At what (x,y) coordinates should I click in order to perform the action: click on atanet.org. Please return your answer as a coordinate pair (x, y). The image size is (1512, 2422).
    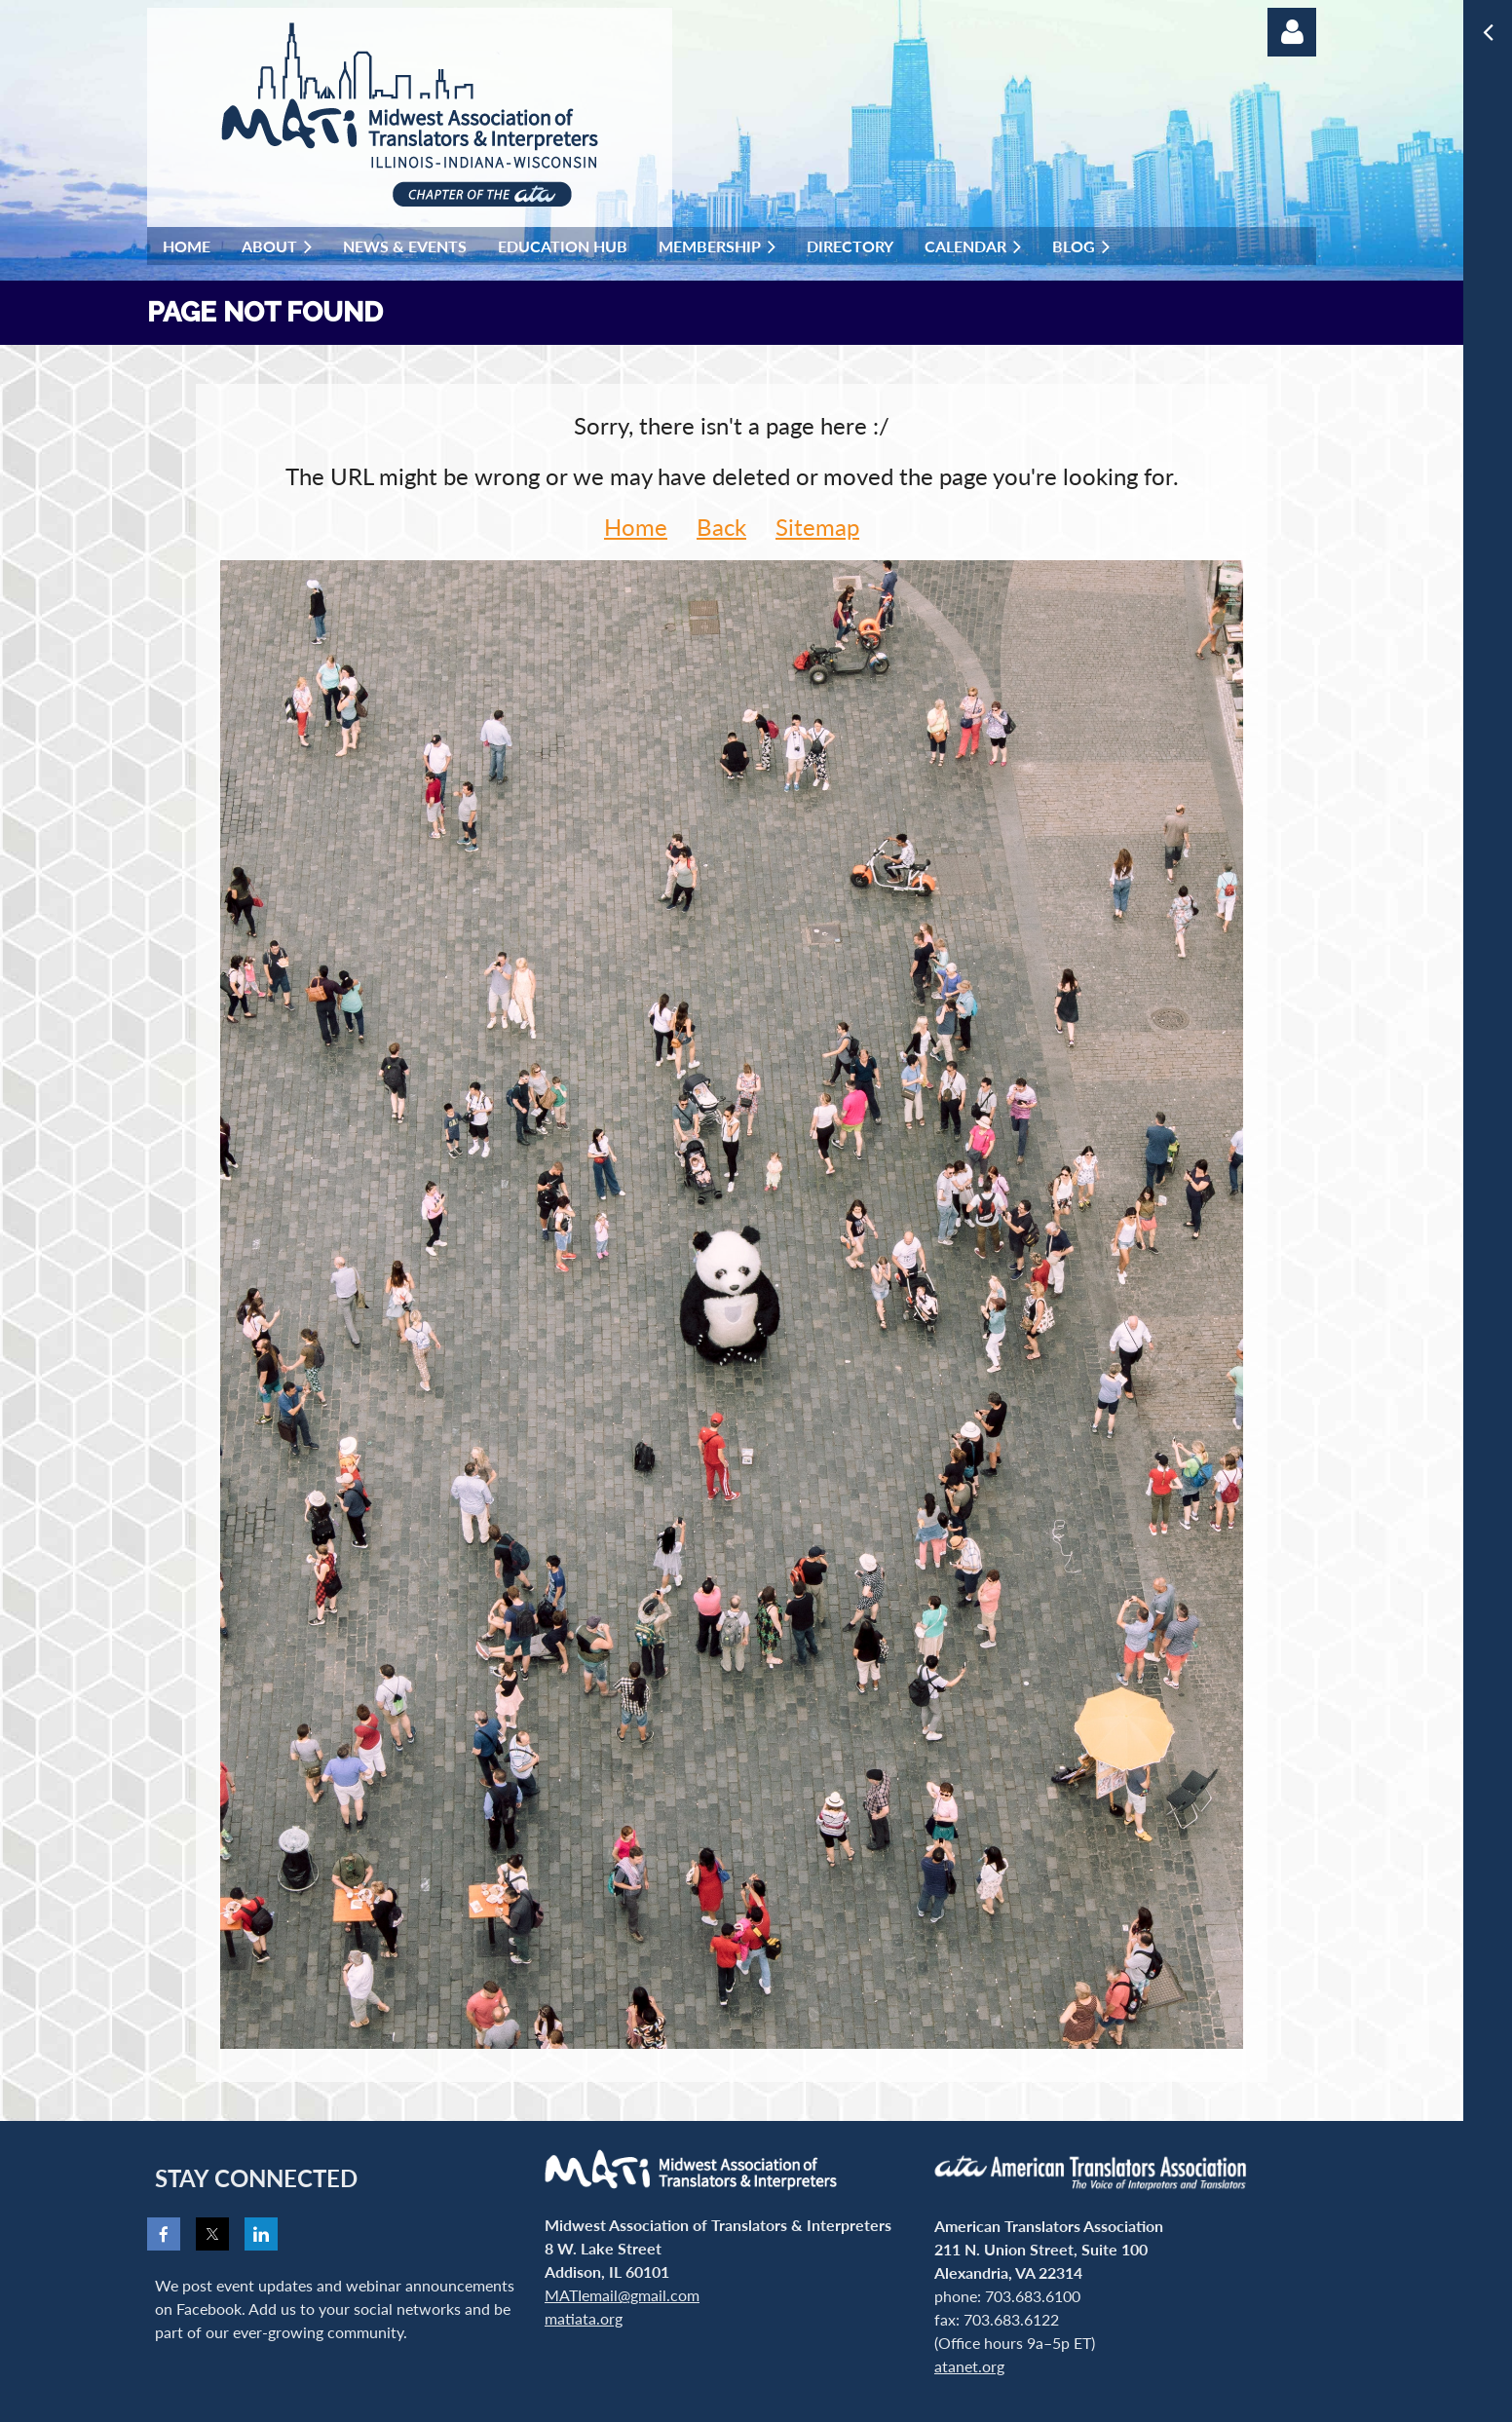
    Looking at the image, I should click on (969, 2366).